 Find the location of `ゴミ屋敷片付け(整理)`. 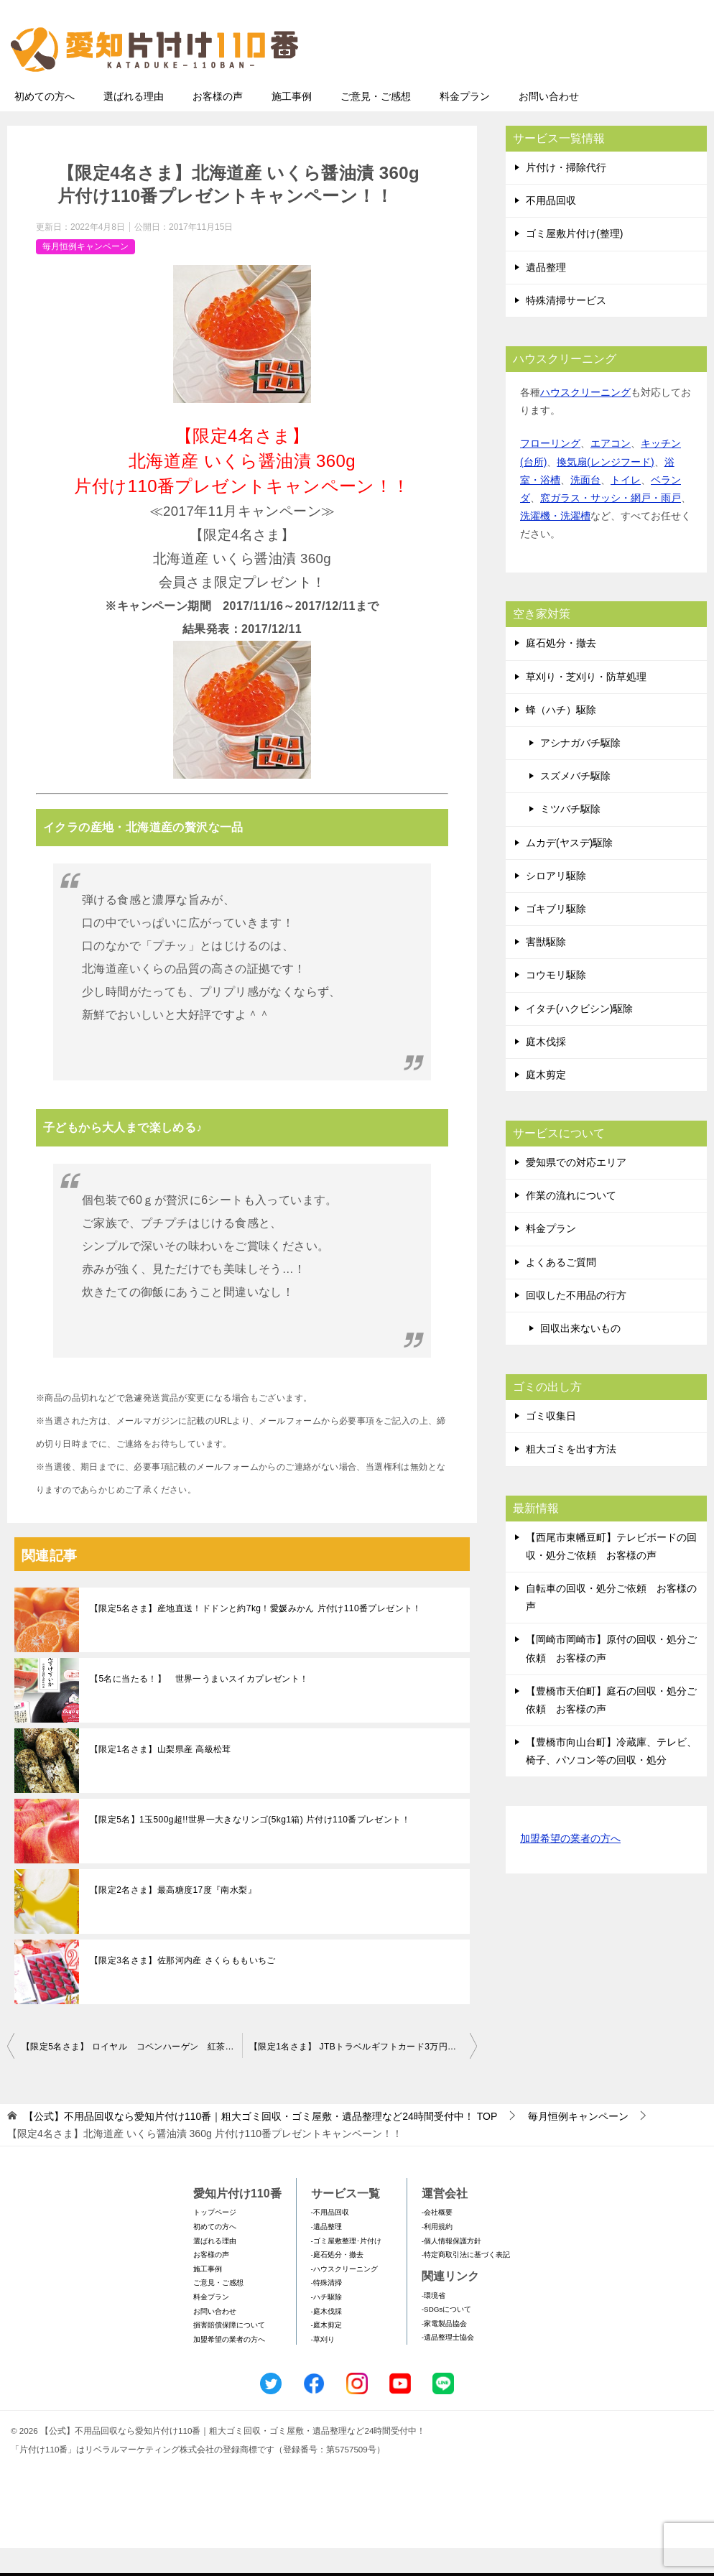

ゴミ屋敷片付け(整理) is located at coordinates (574, 261).